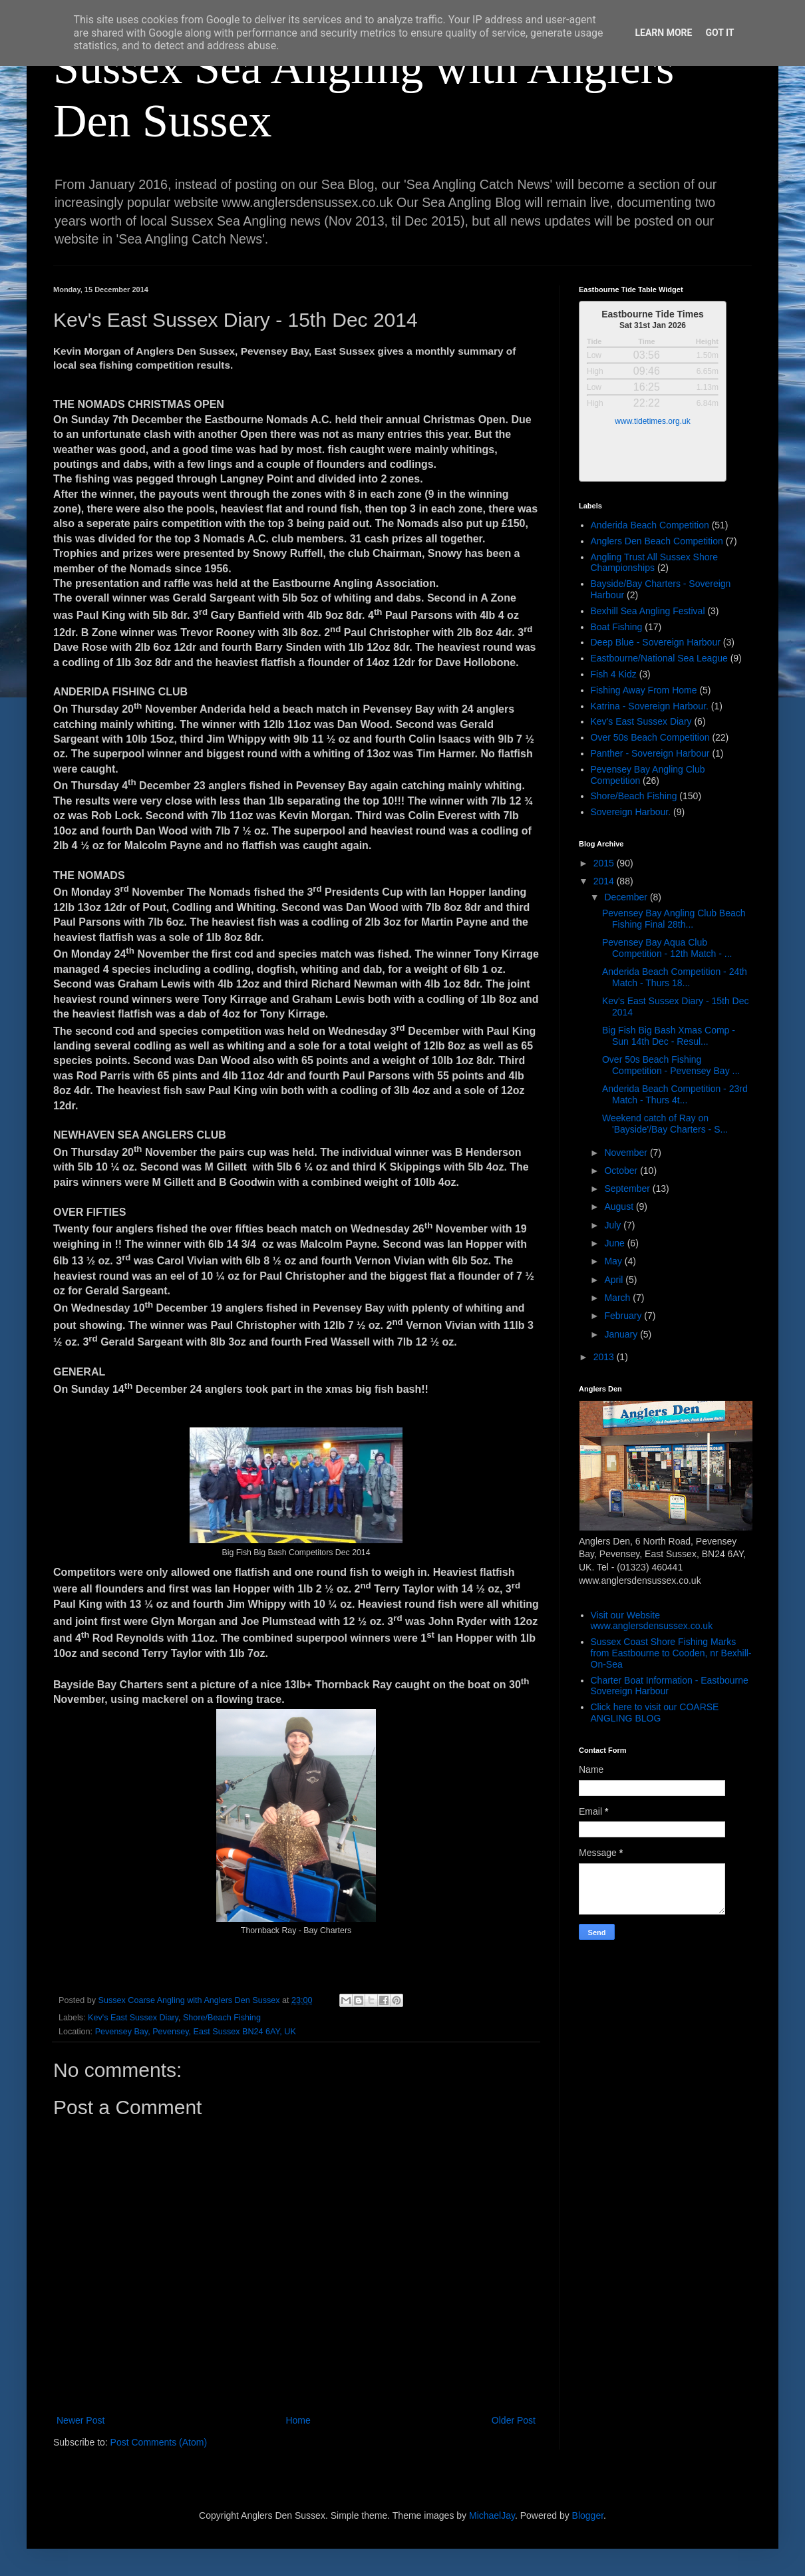 The height and width of the screenshot is (2576, 805). I want to click on Shore/Beach Fishing, so click(222, 2017).